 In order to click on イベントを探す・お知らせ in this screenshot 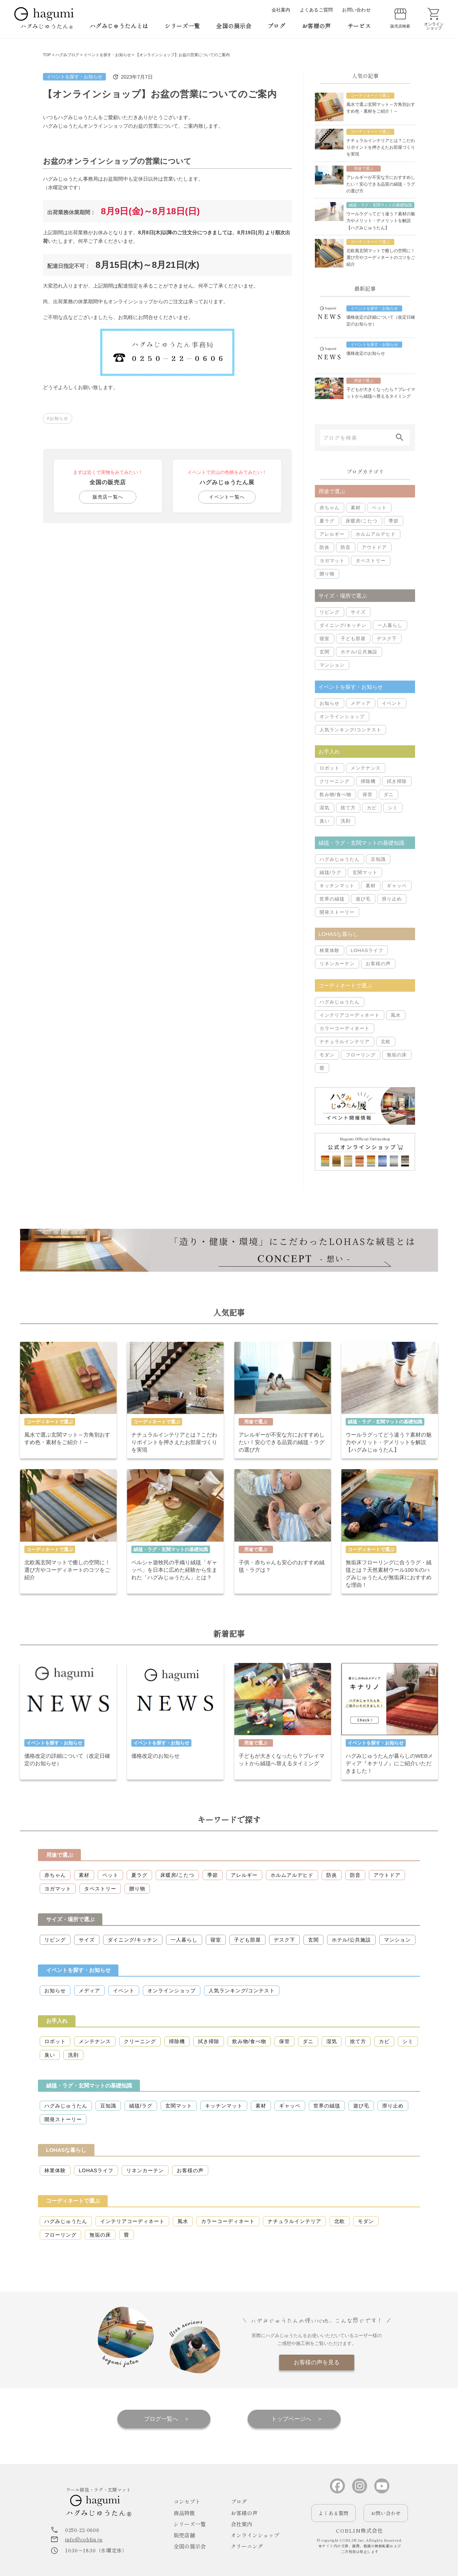, I will do `click(74, 76)`.